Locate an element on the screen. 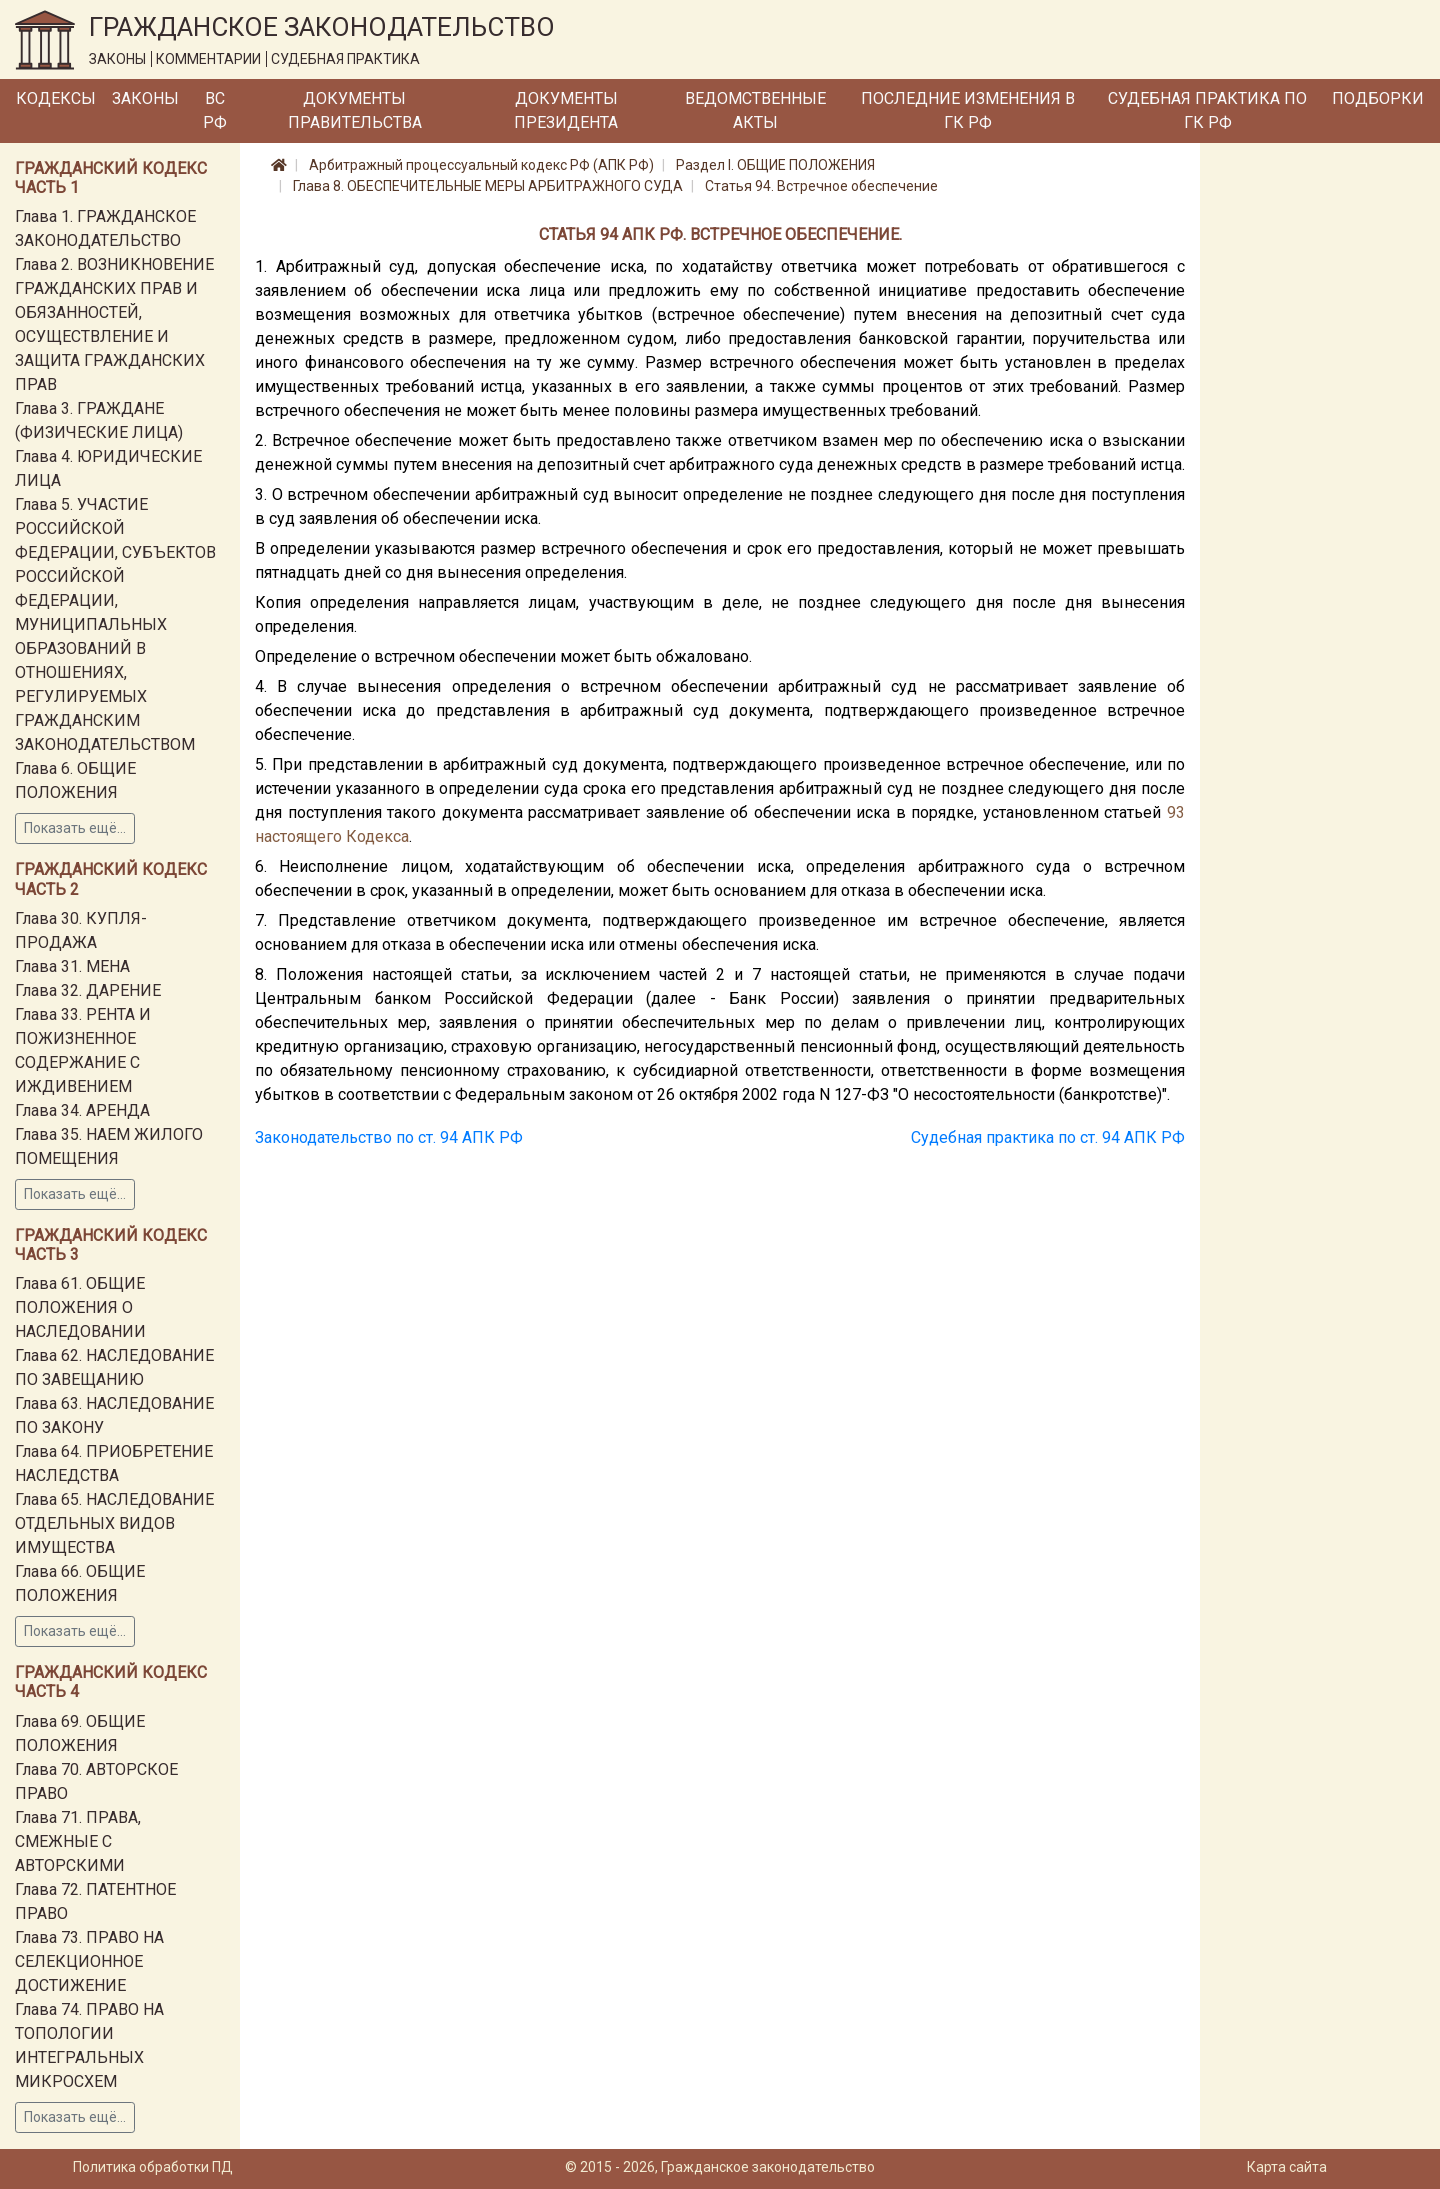  Глава 61. ОБЩИЕ ПОЛОЖЕНИЯ О НАСЛЕДОВАНИИ is located at coordinates (80, 1307).